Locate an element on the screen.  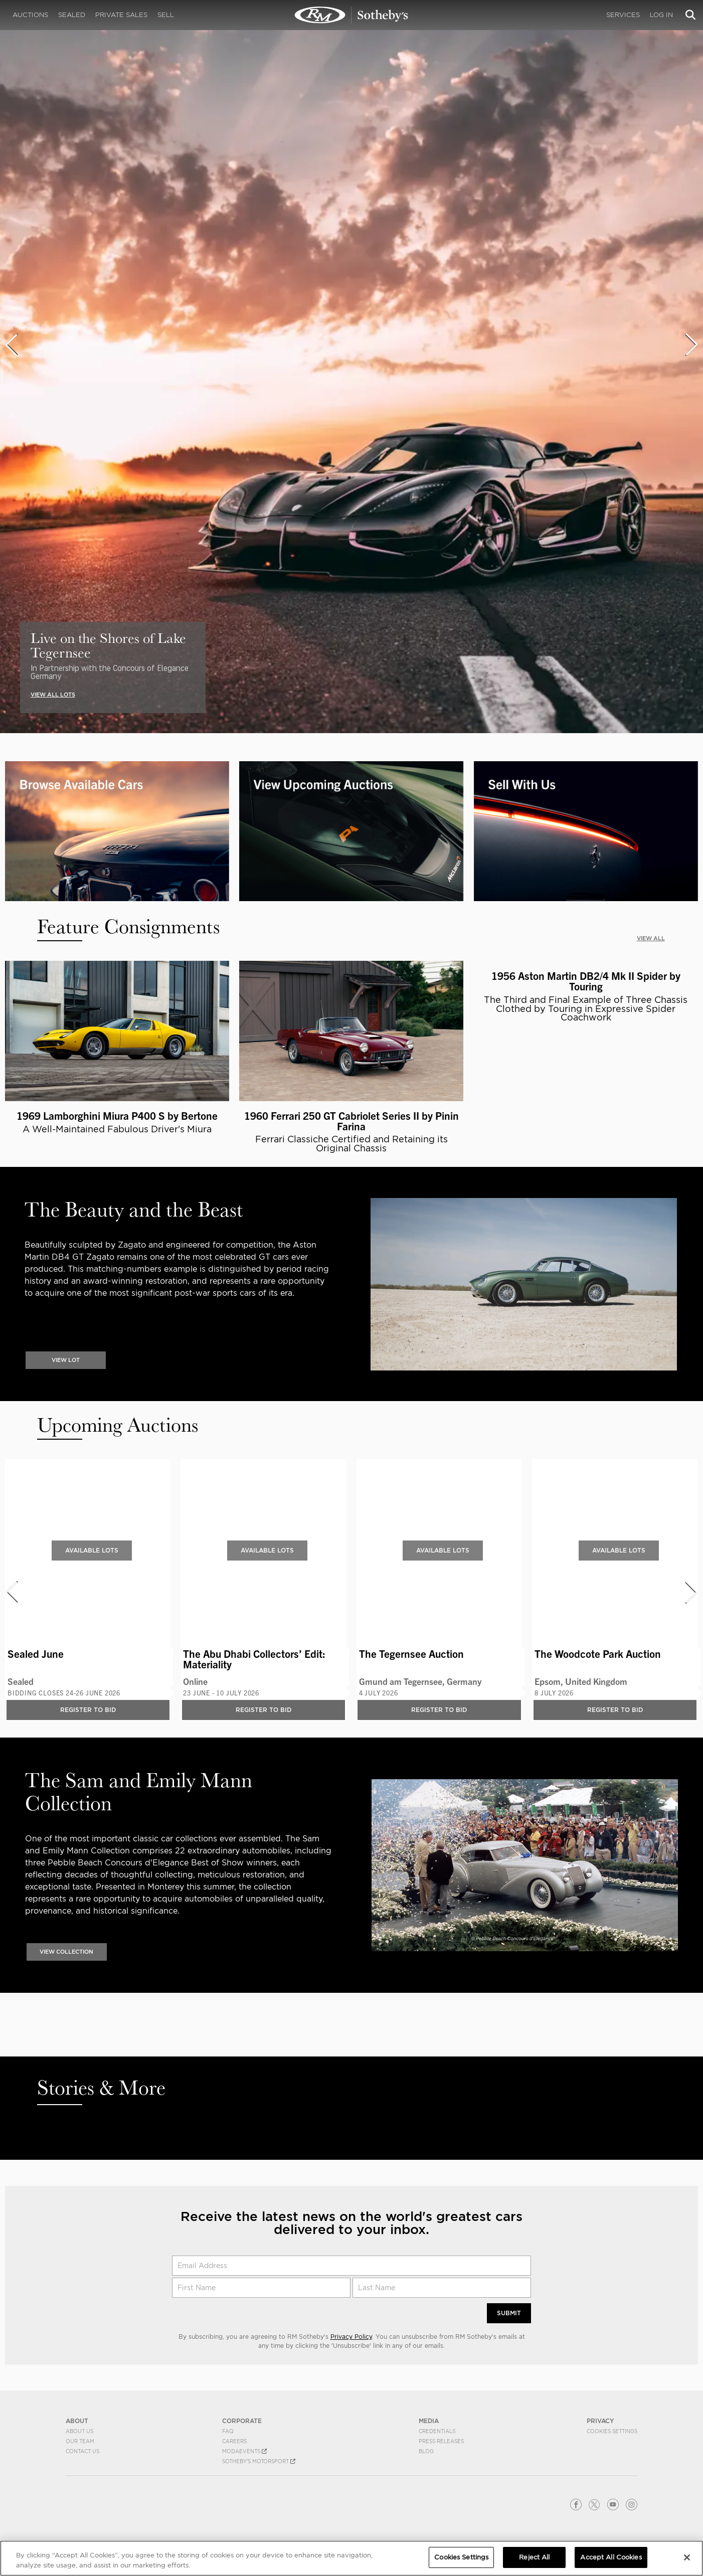
VIEW ALL is located at coordinates (651, 938).